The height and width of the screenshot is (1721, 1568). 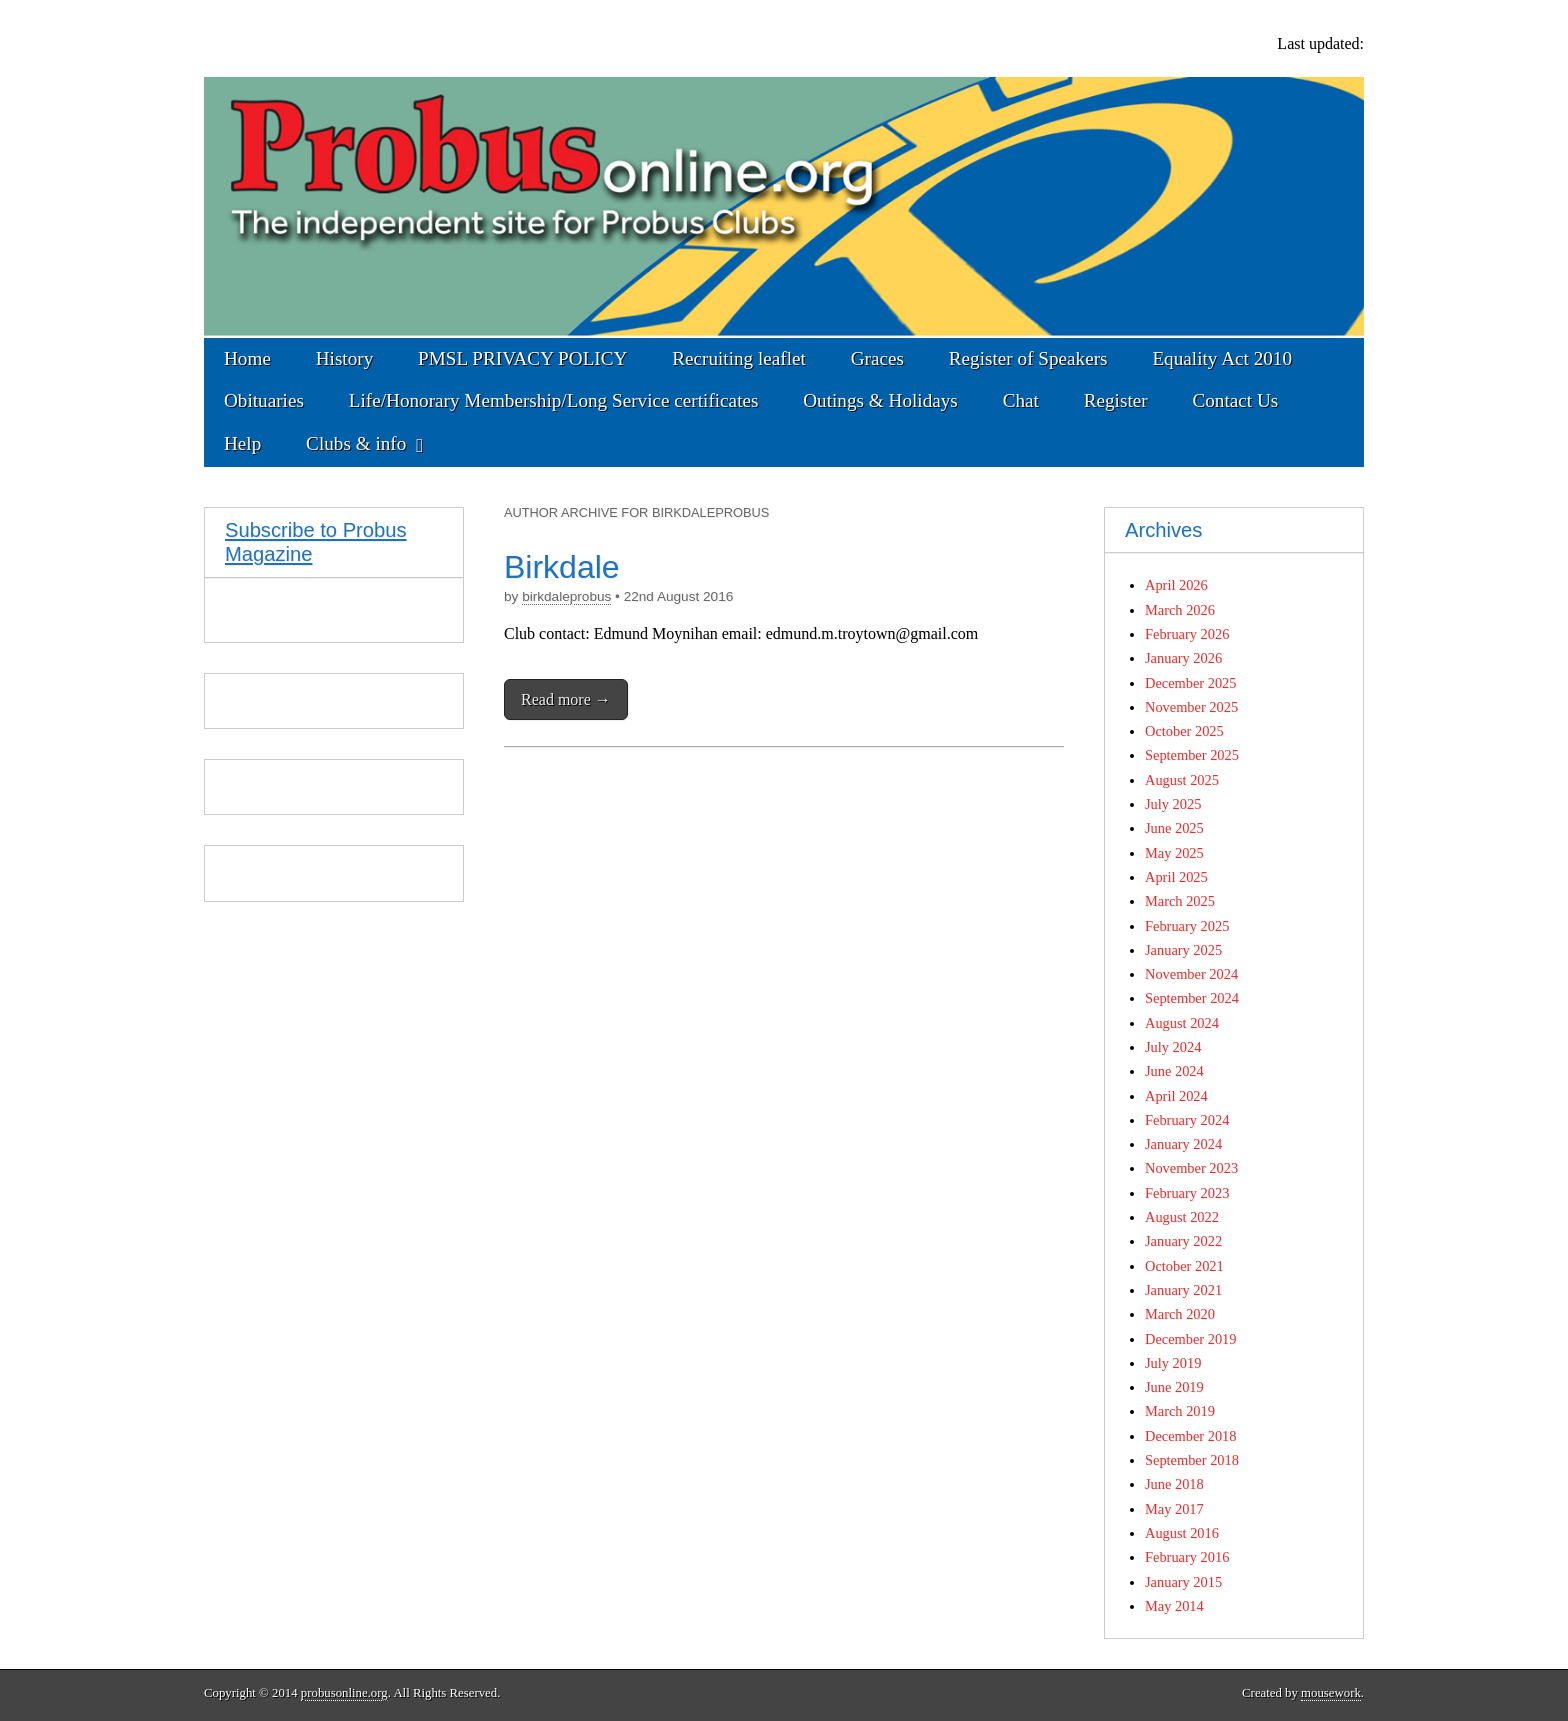 What do you see at coordinates (1180, 610) in the screenshot?
I see `March 2026` at bounding box center [1180, 610].